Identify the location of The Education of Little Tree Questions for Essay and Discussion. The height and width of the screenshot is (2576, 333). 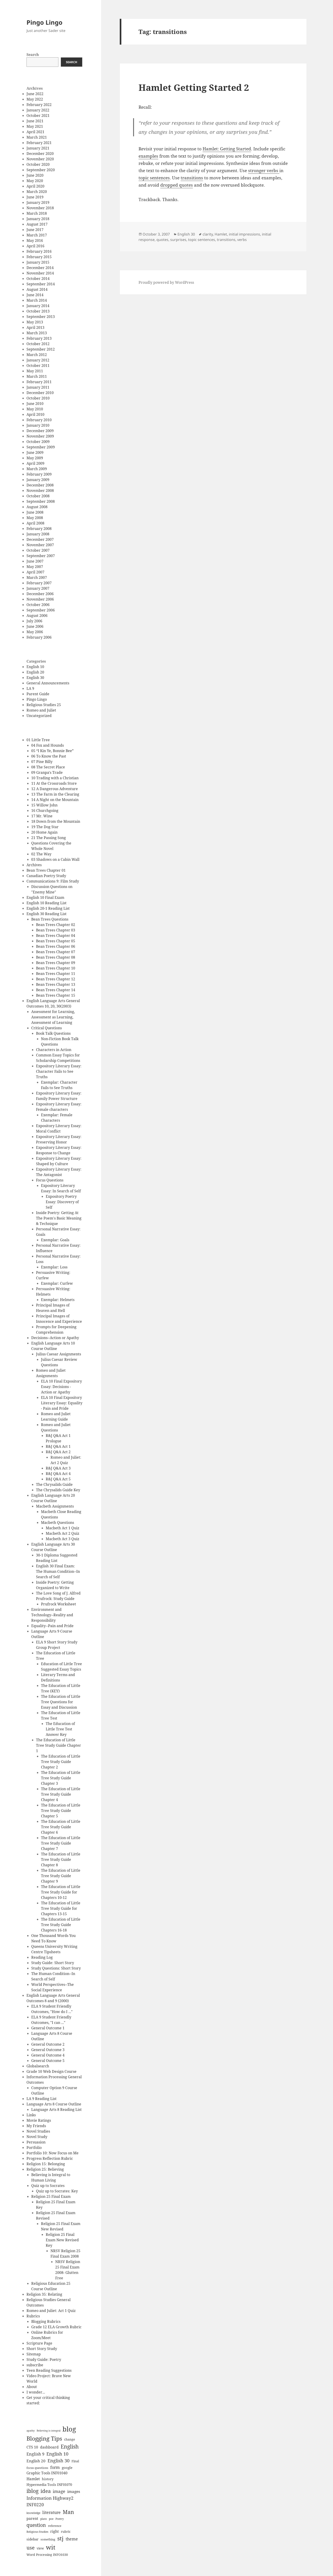
(60, 1702).